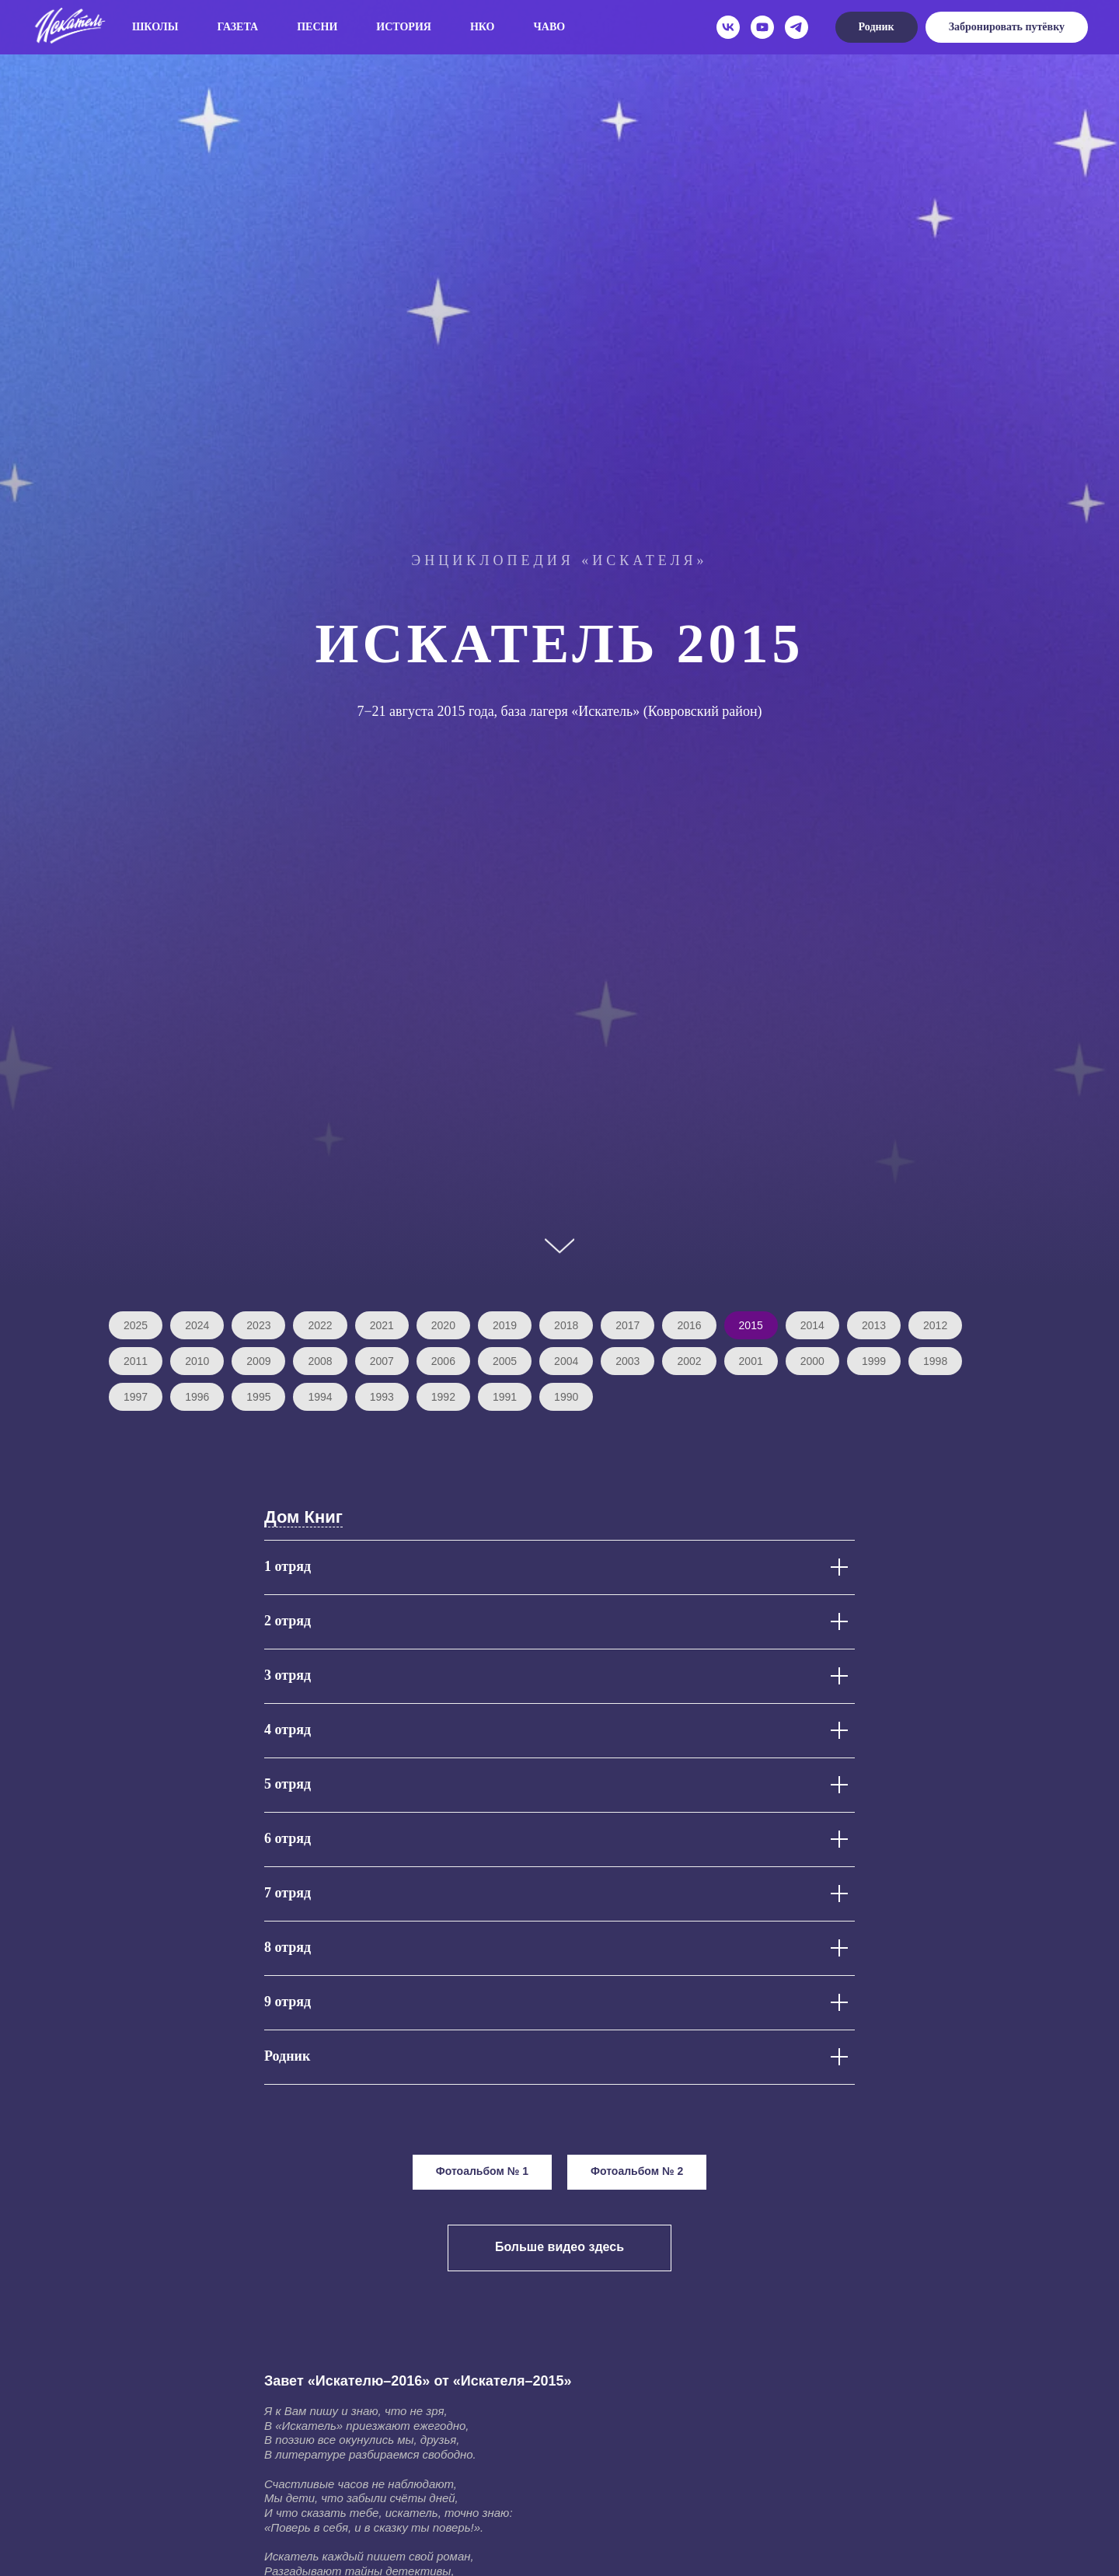 The height and width of the screenshot is (2576, 1119). I want to click on 1991, so click(505, 1397).